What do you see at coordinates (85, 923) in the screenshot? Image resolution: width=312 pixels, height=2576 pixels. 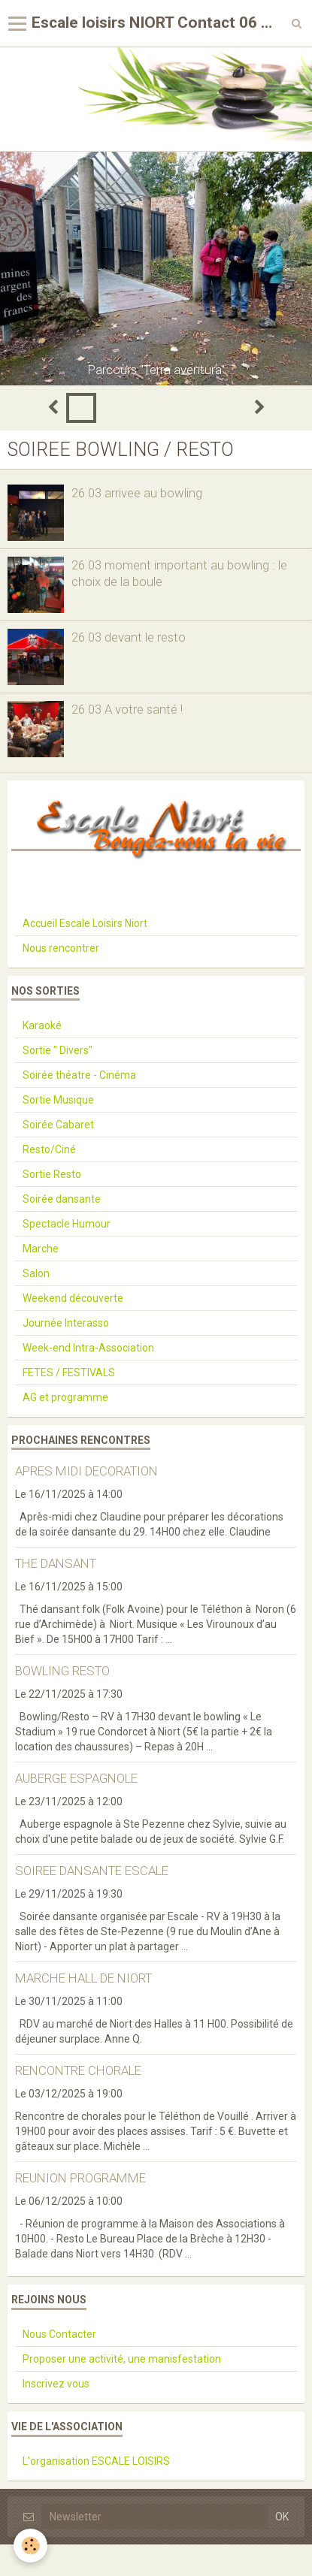 I see `Accueil Escale Loisirs Niort` at bounding box center [85, 923].